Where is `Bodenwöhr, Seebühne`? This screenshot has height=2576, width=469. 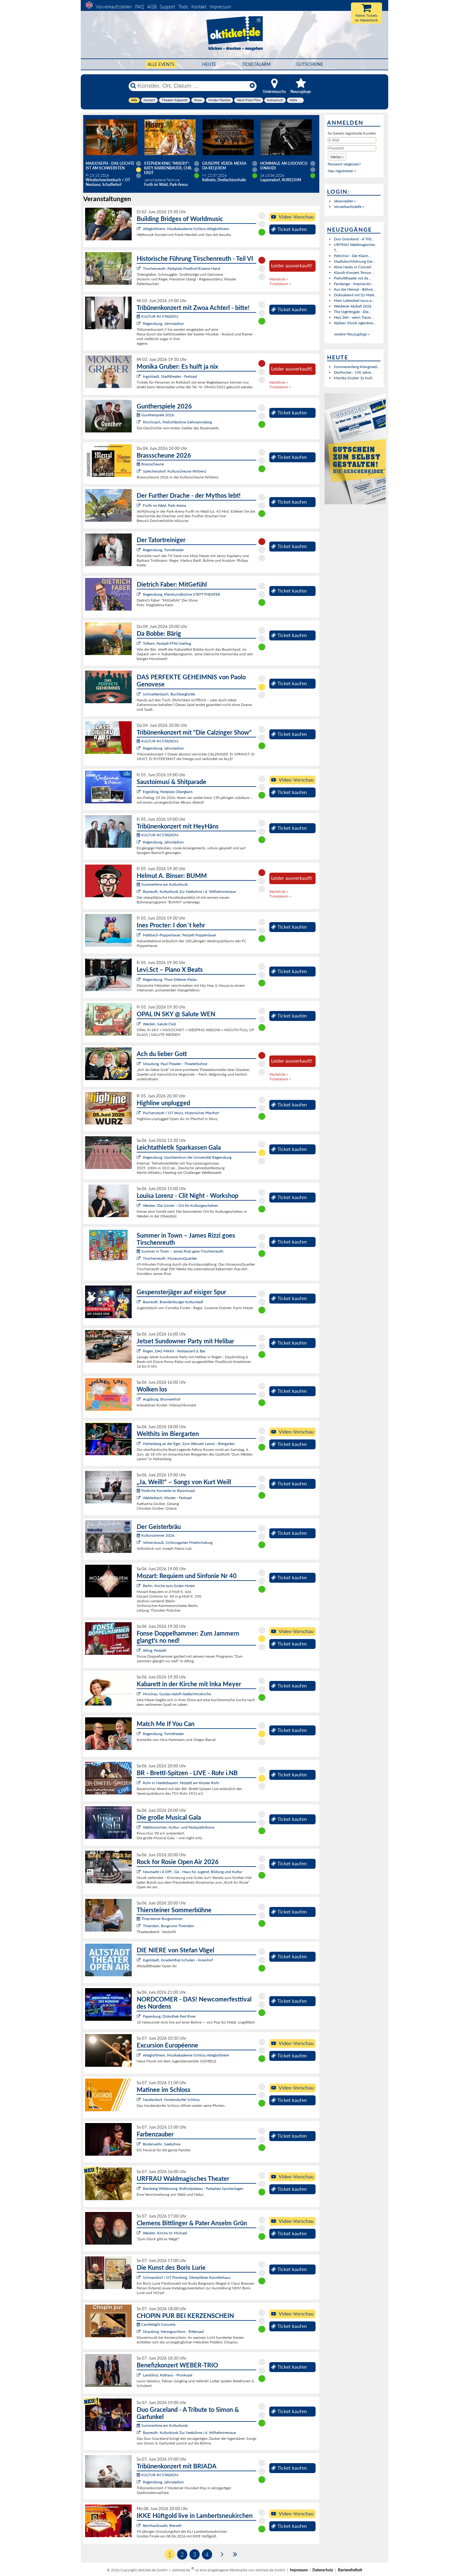 Bodenwöhr, Seebühne is located at coordinates (161, 2144).